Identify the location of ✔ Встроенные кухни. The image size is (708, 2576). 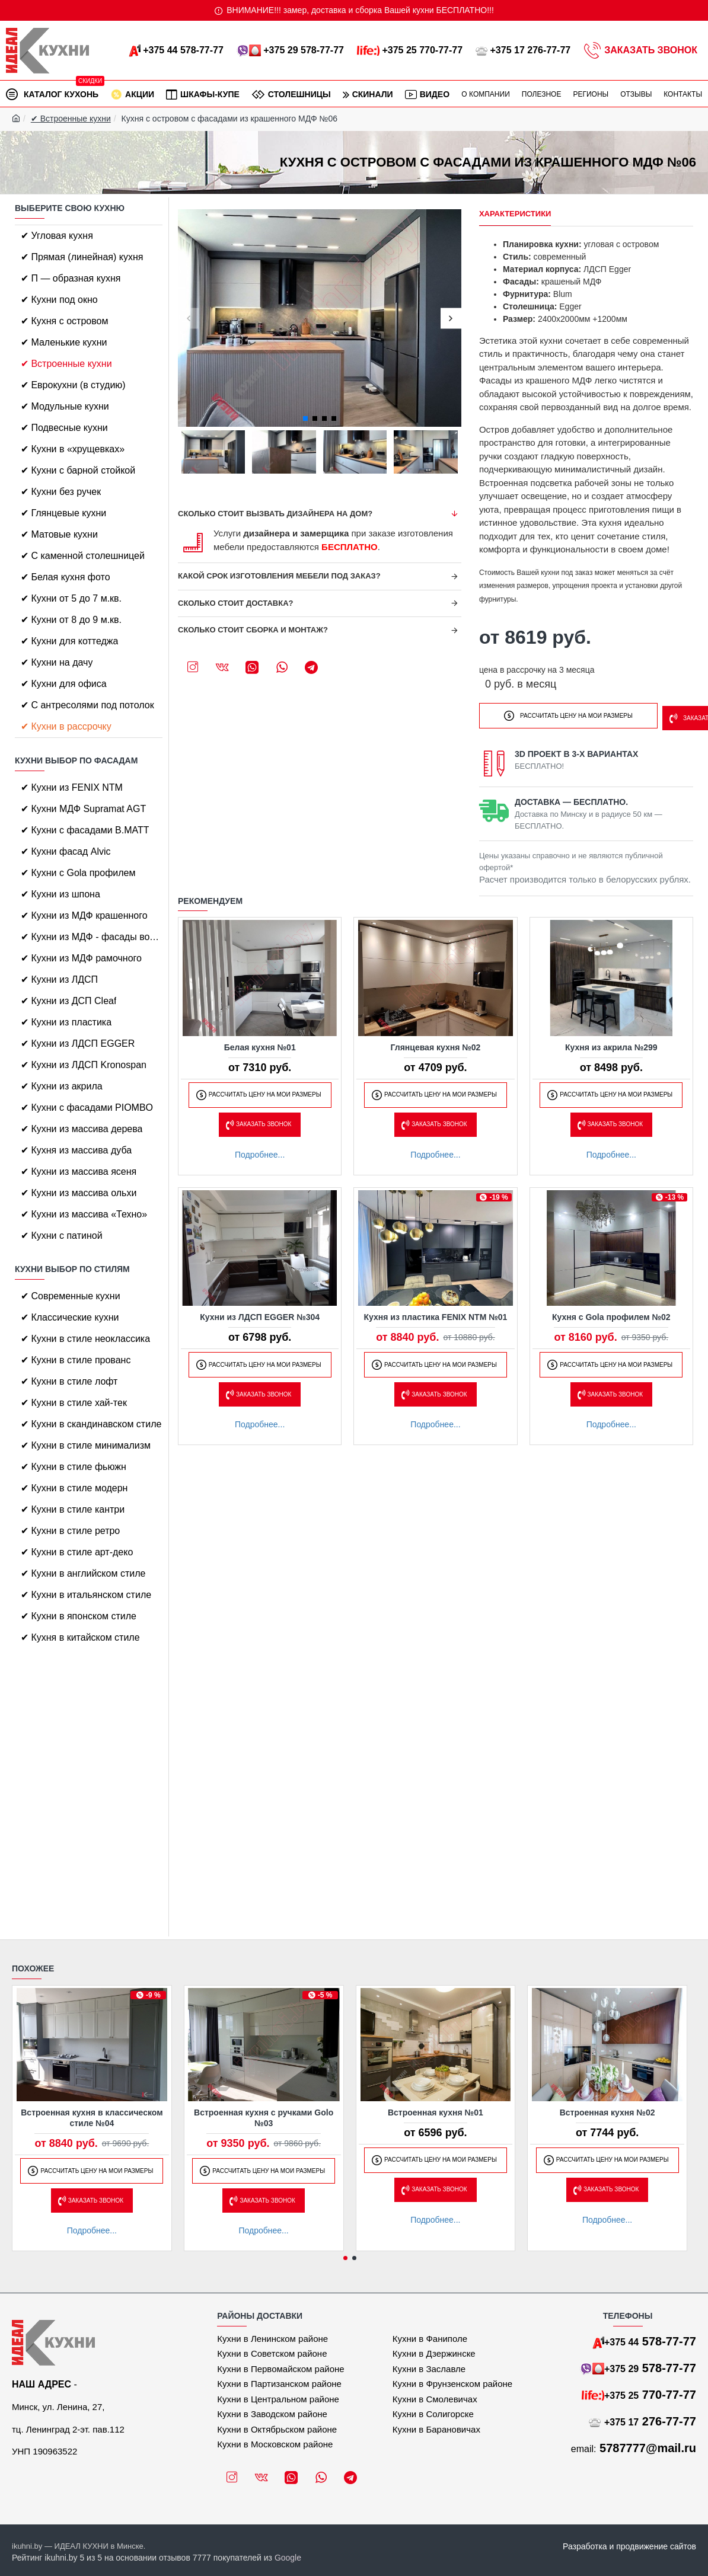
(71, 118).